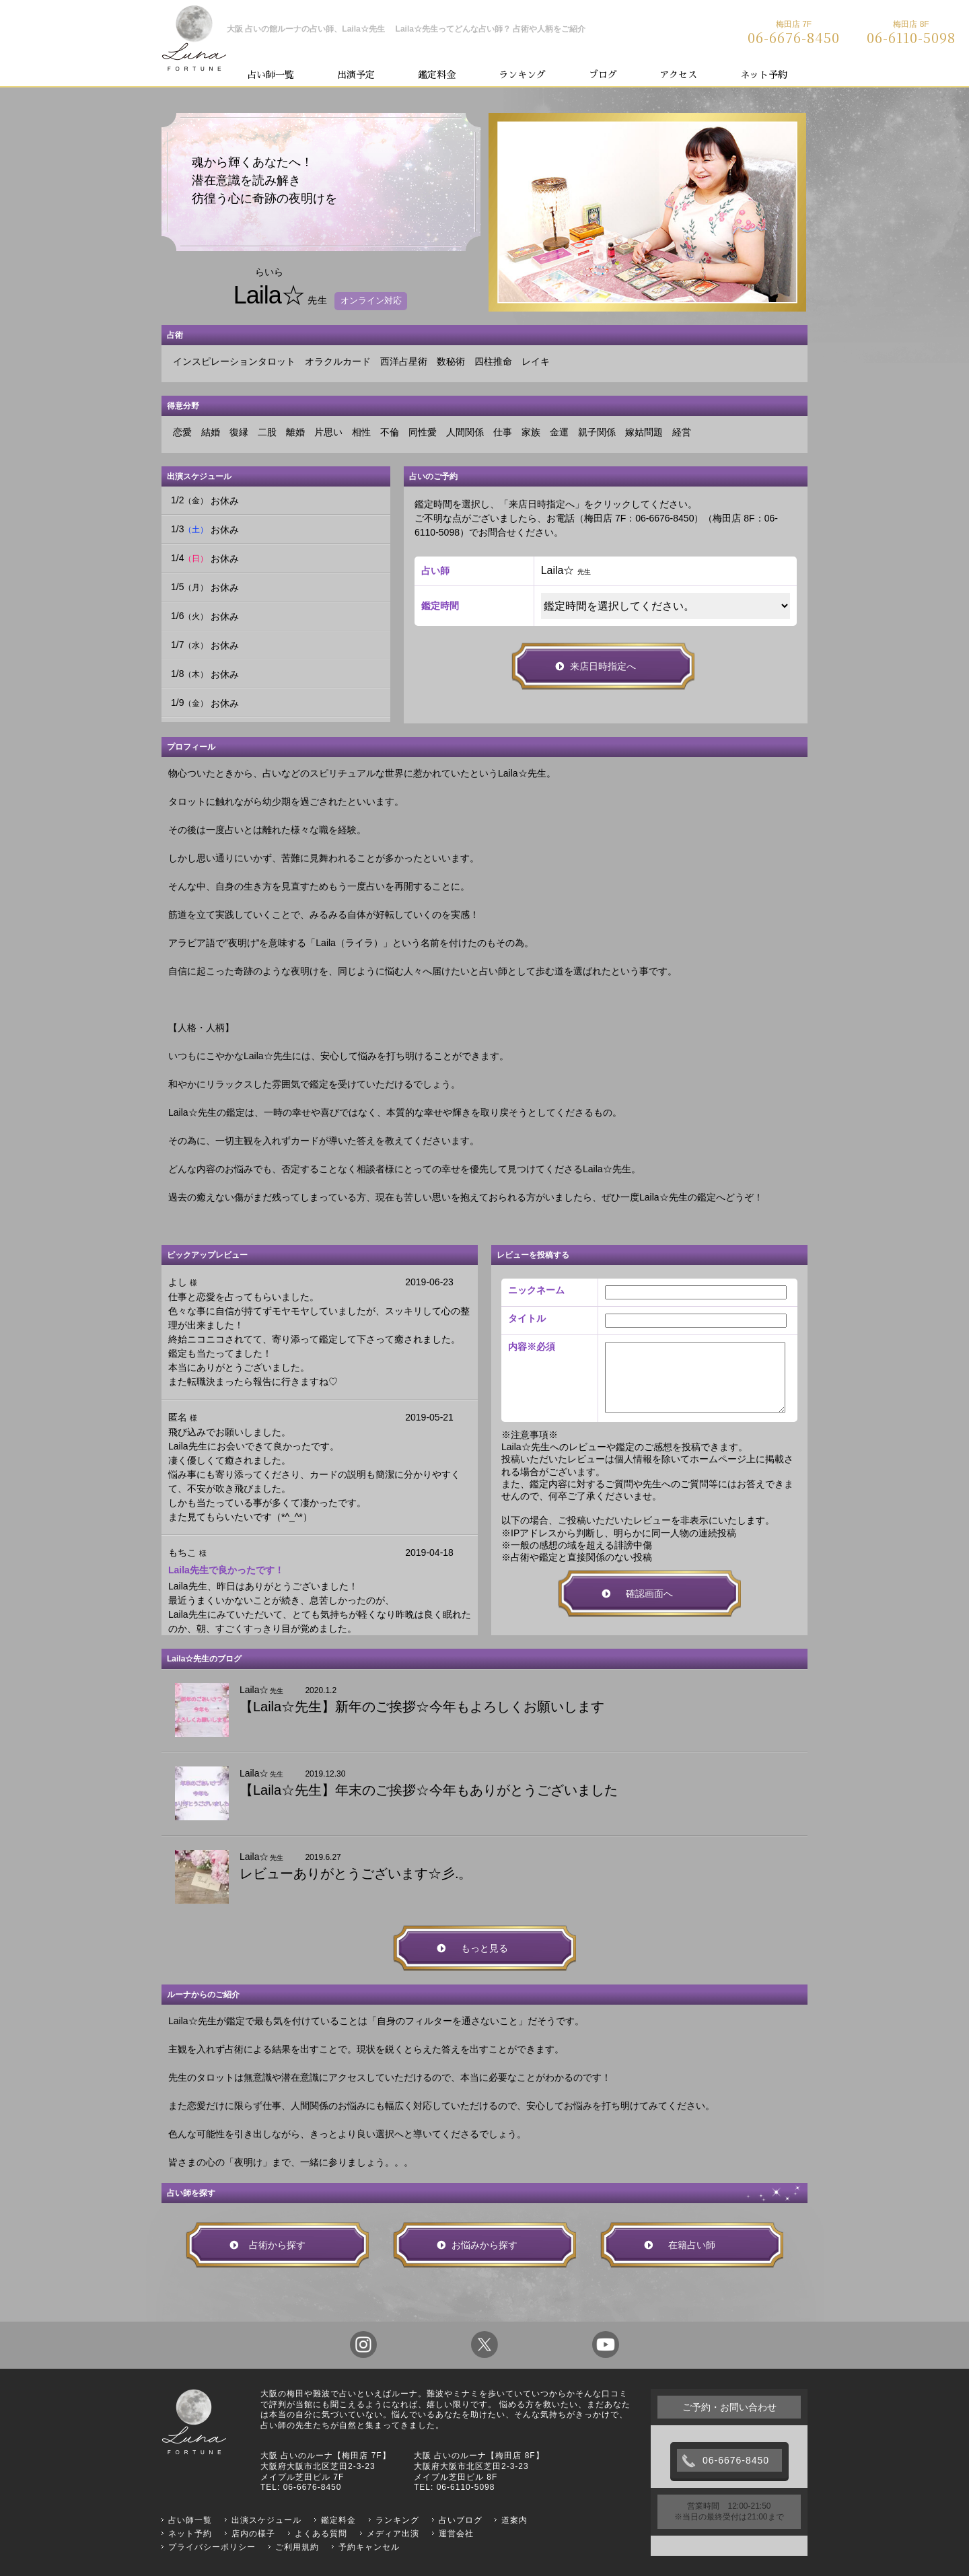 The image size is (969, 2576). Describe the element at coordinates (234, 361) in the screenshot. I see `インスピレーションタロット` at that location.